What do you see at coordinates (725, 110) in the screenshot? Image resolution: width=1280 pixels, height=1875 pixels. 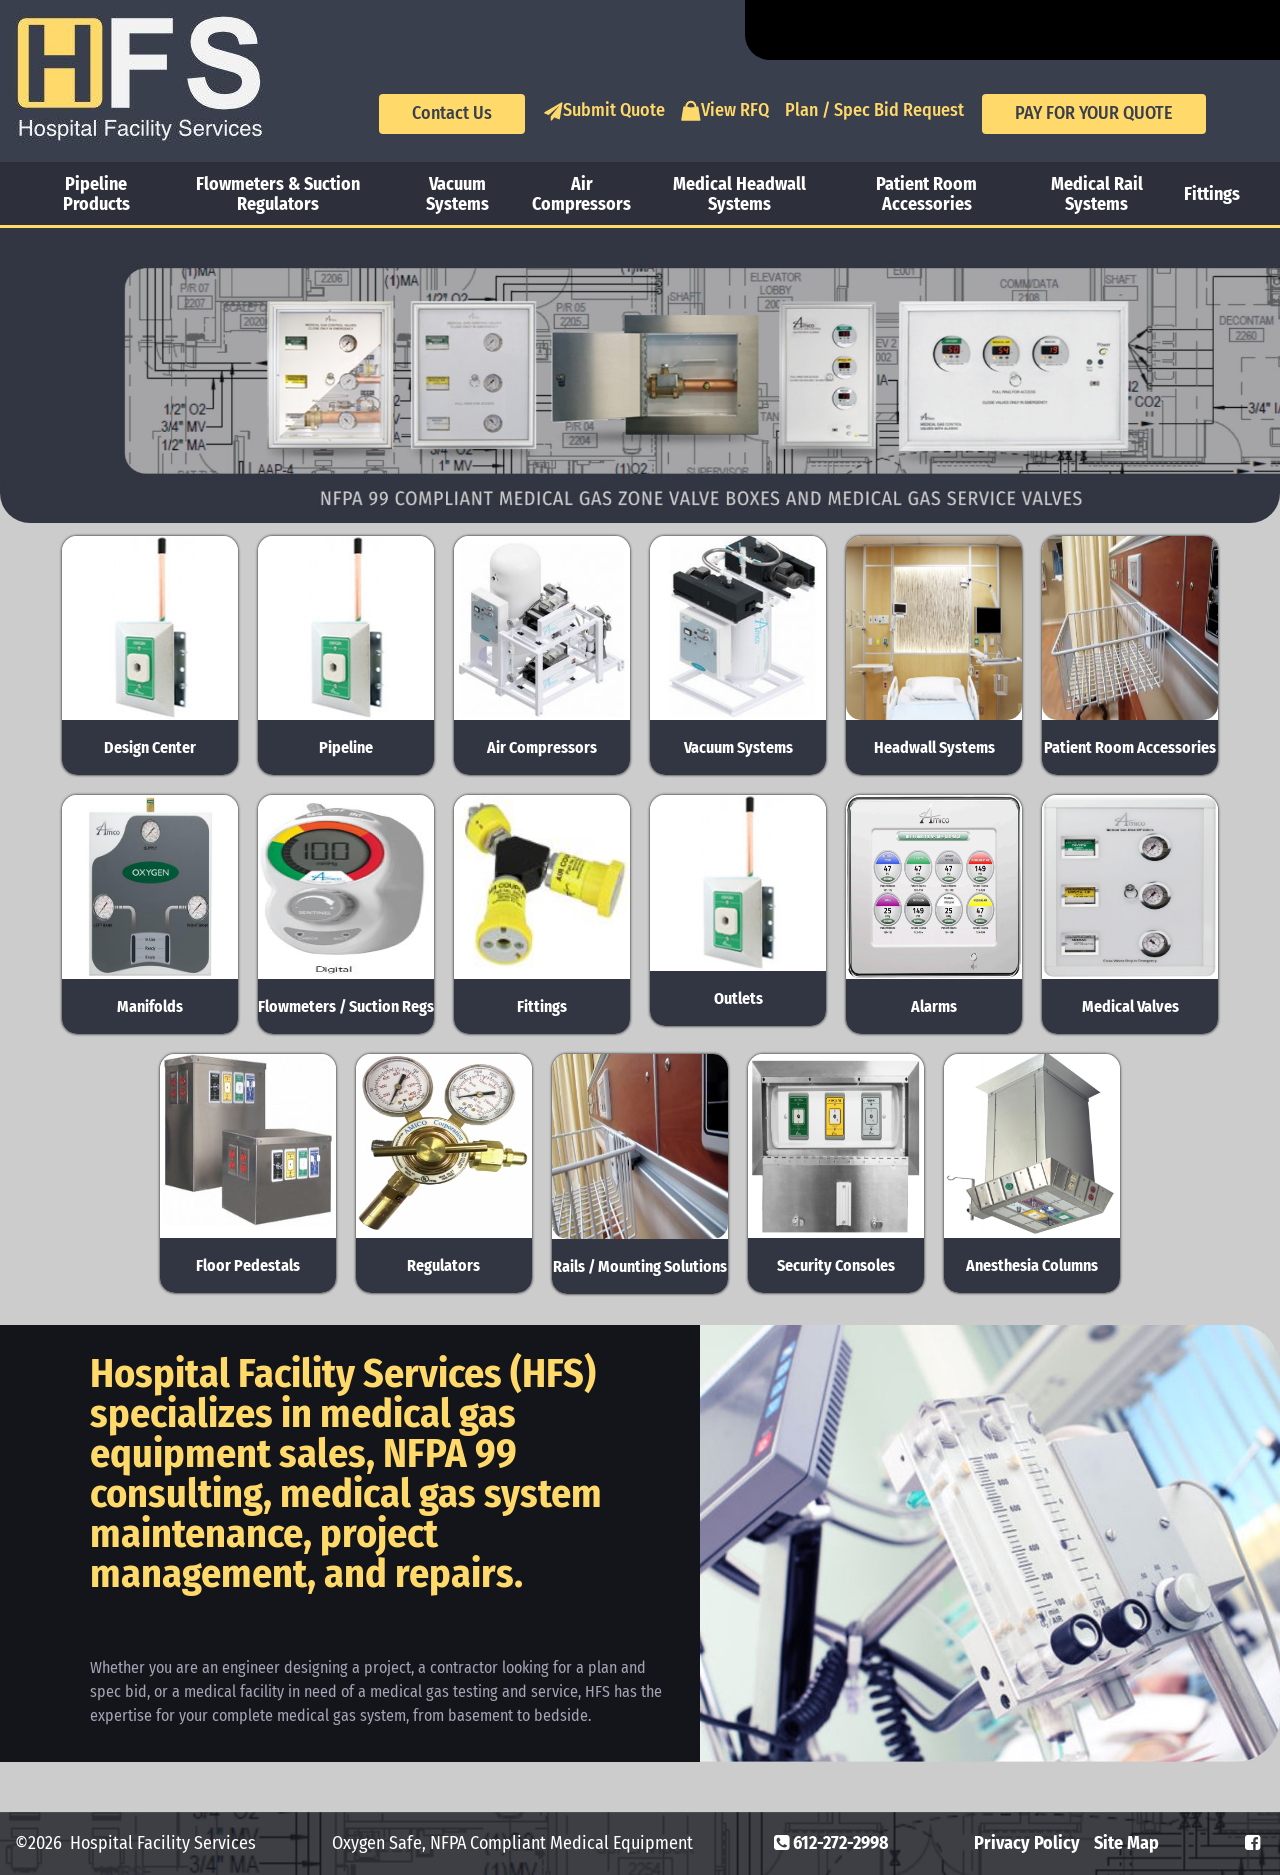 I see `View RFQ` at bounding box center [725, 110].